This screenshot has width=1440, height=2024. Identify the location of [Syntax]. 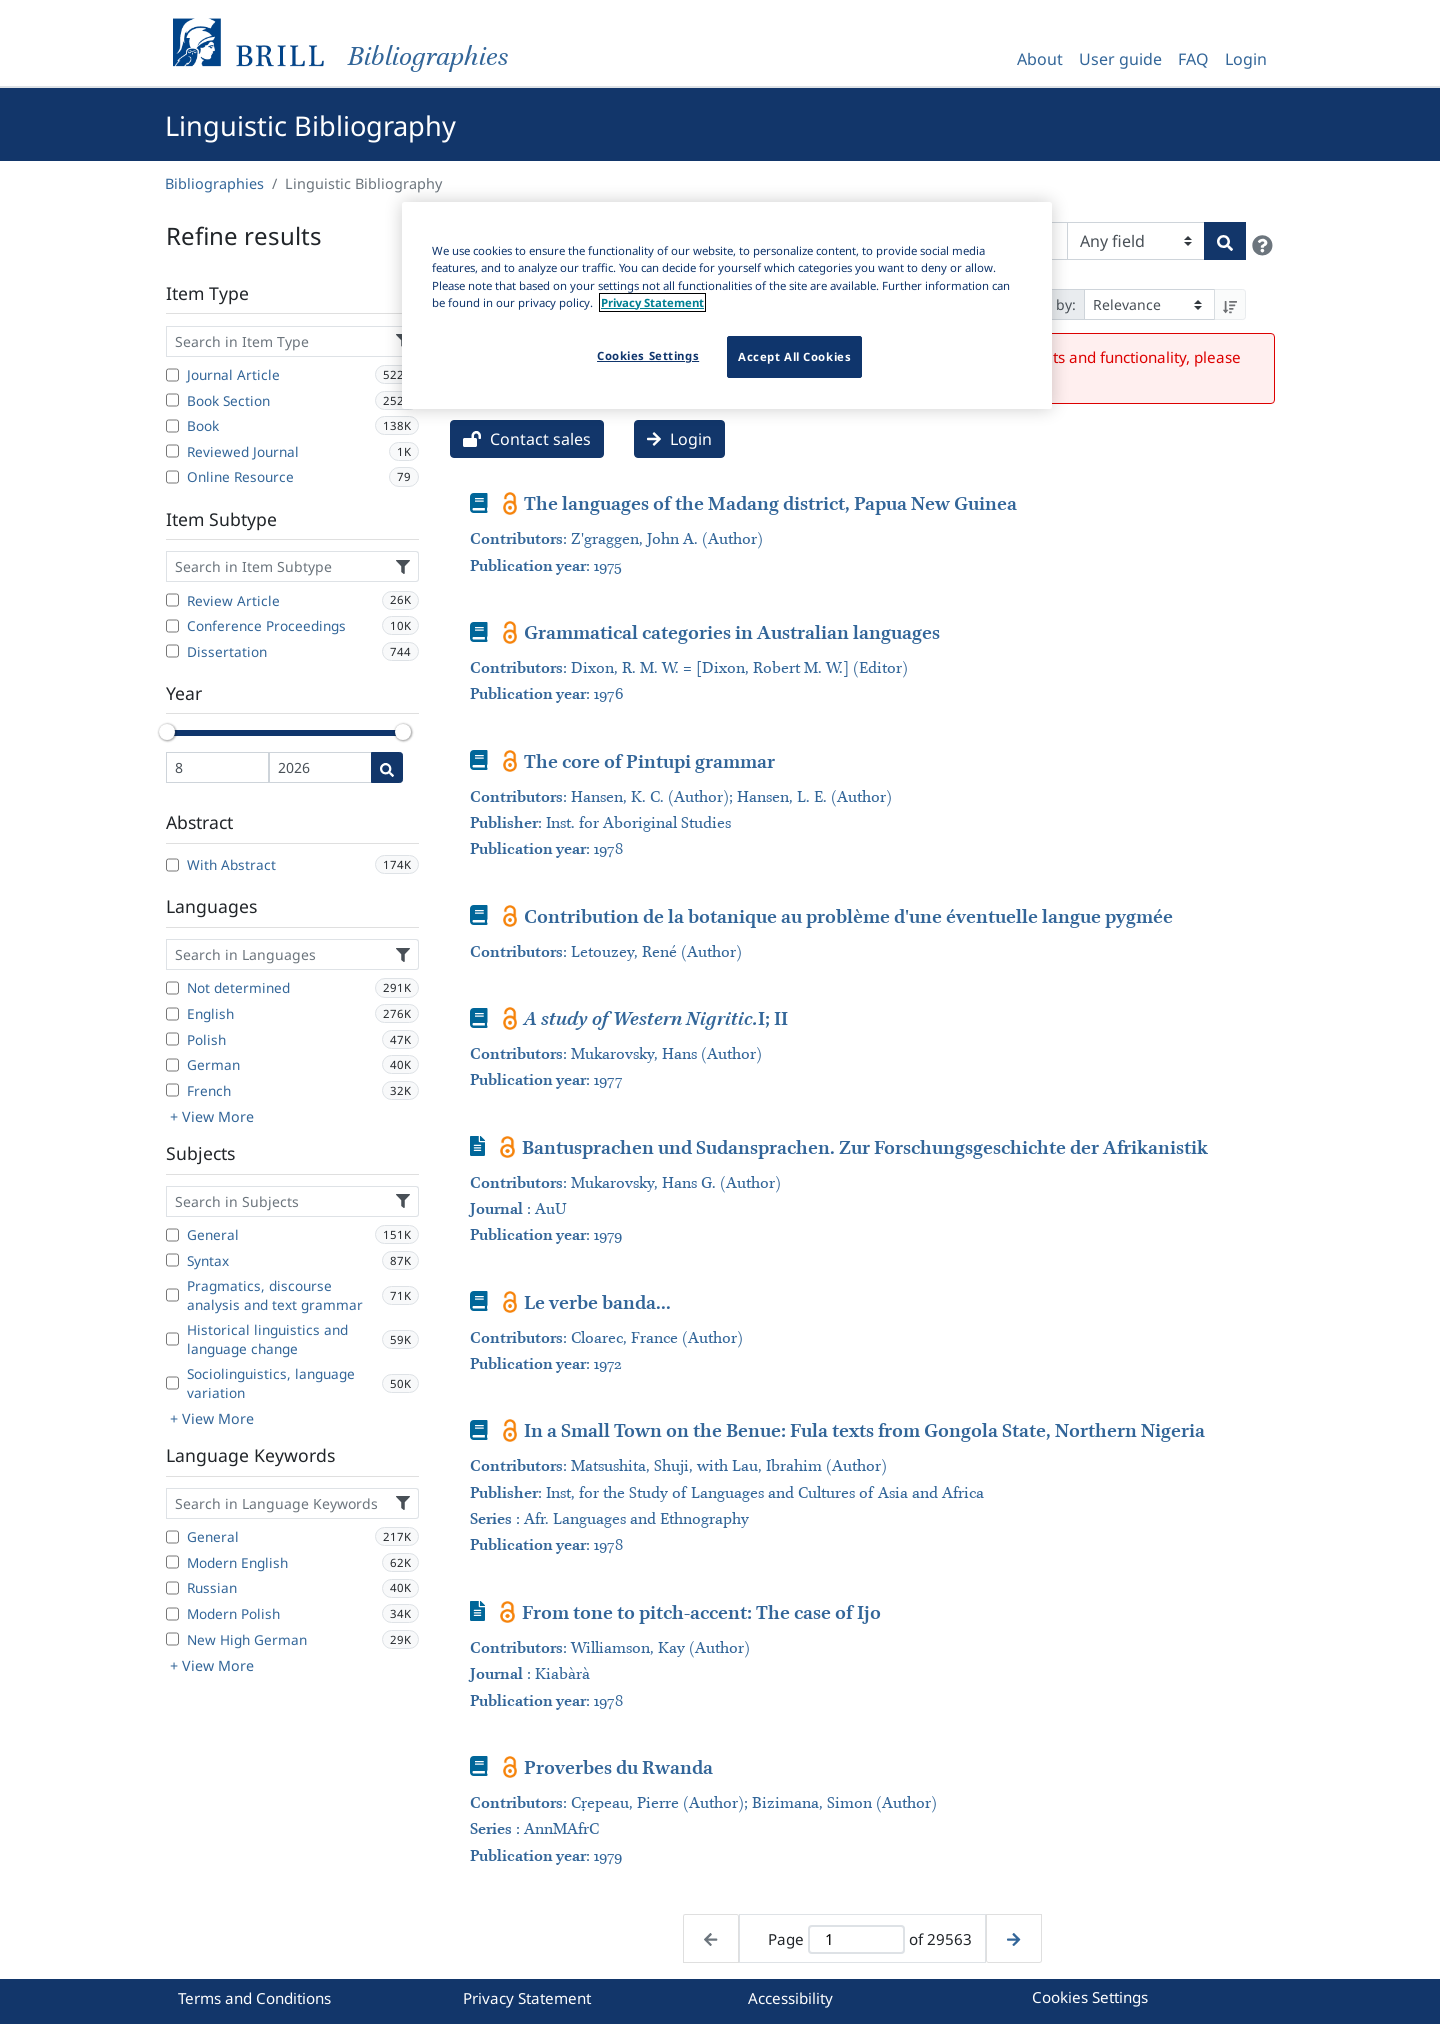
(172, 1260).